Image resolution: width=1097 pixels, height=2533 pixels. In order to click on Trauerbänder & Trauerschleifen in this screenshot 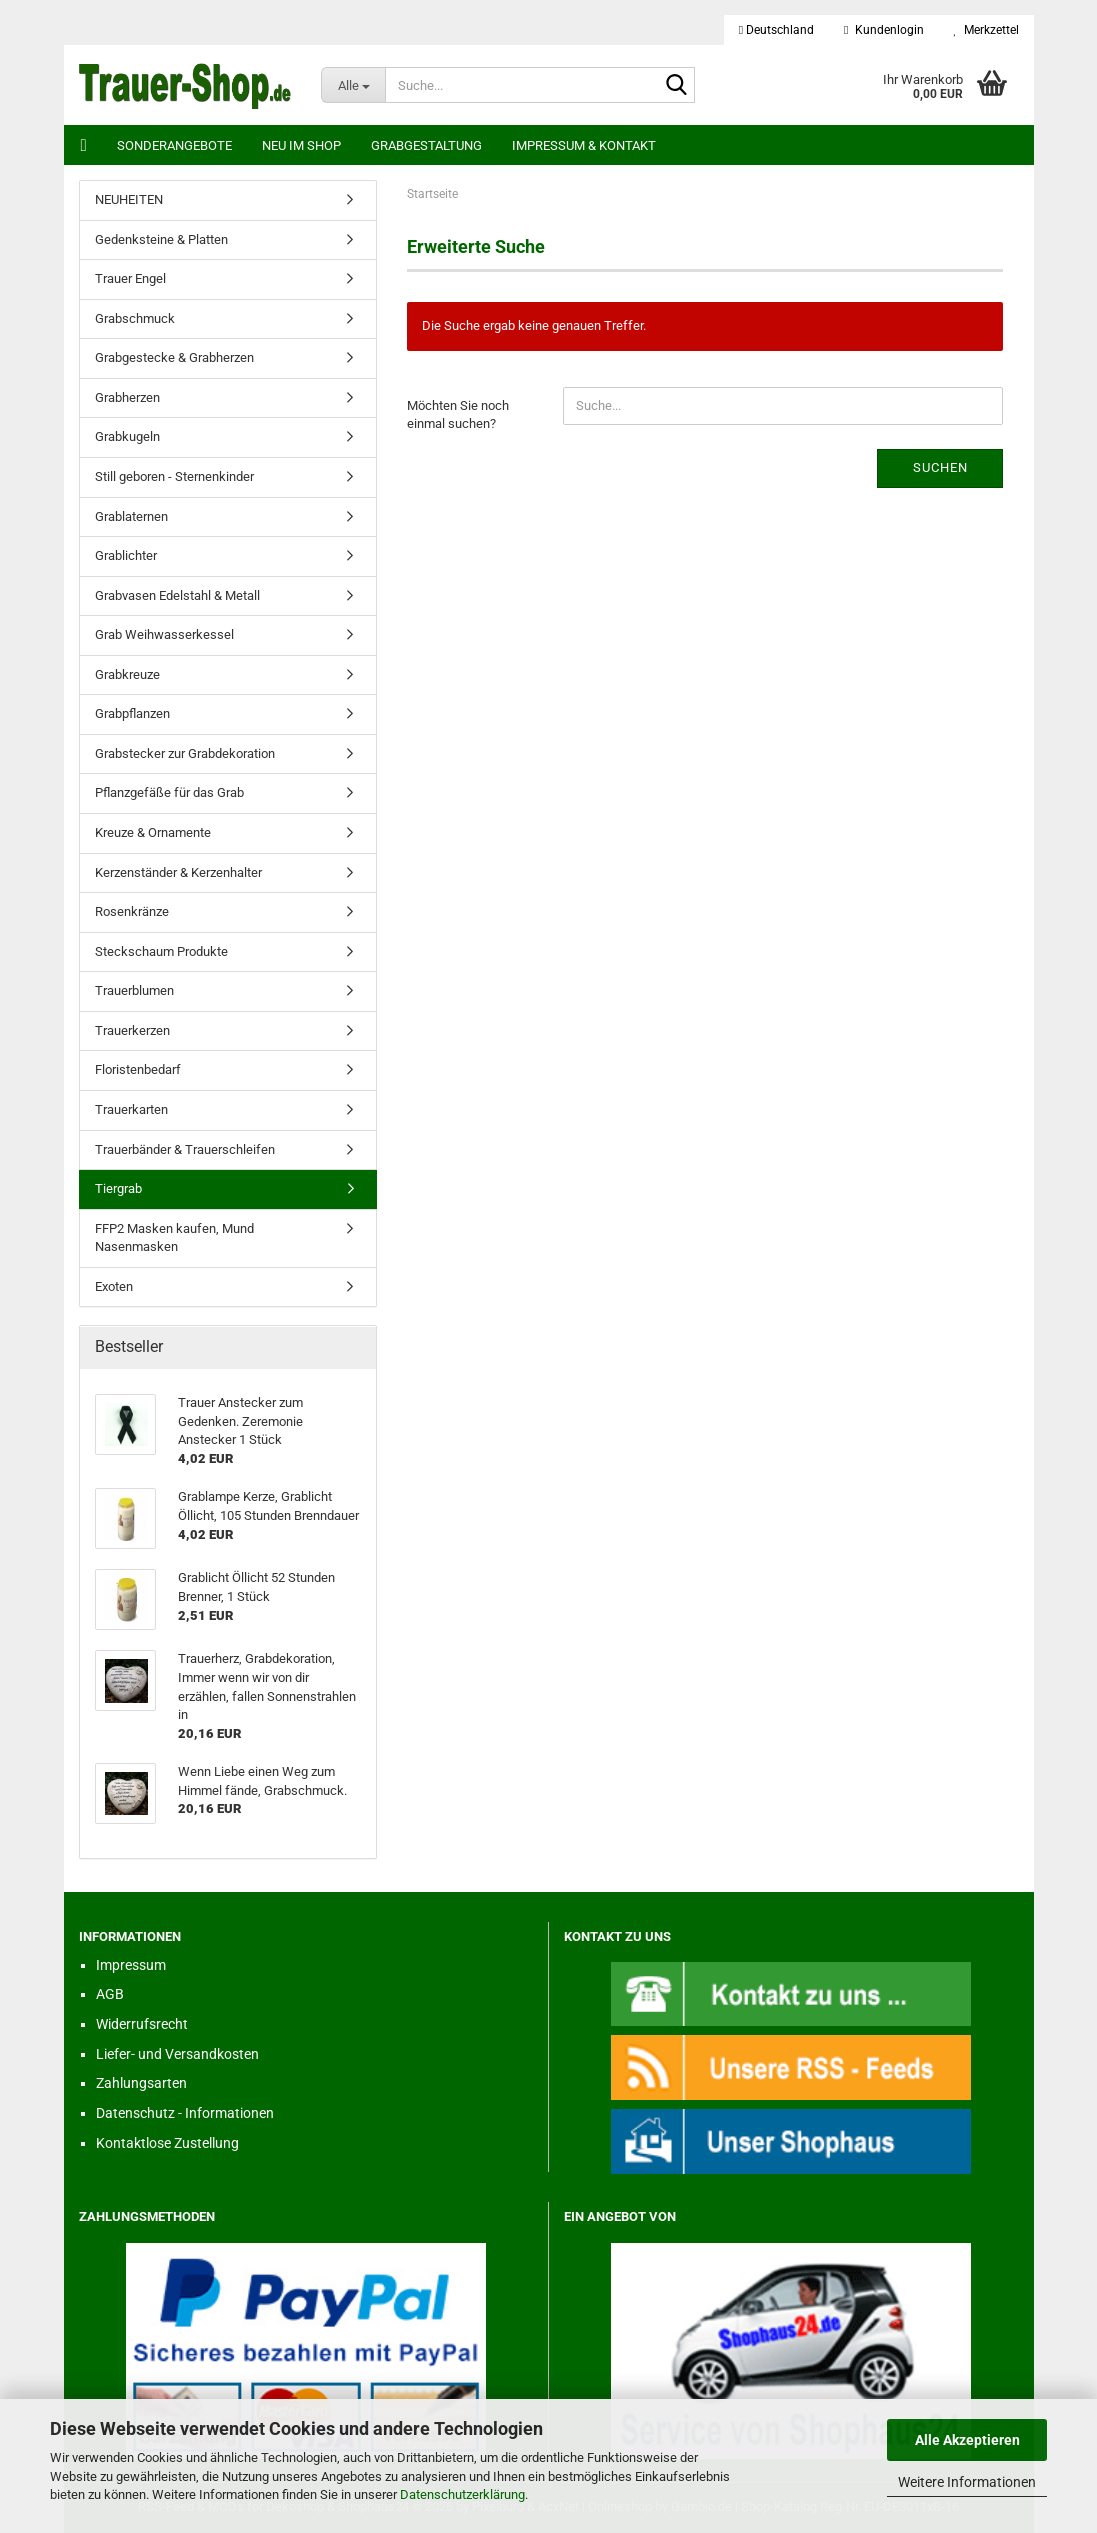, I will do `click(185, 1149)`.